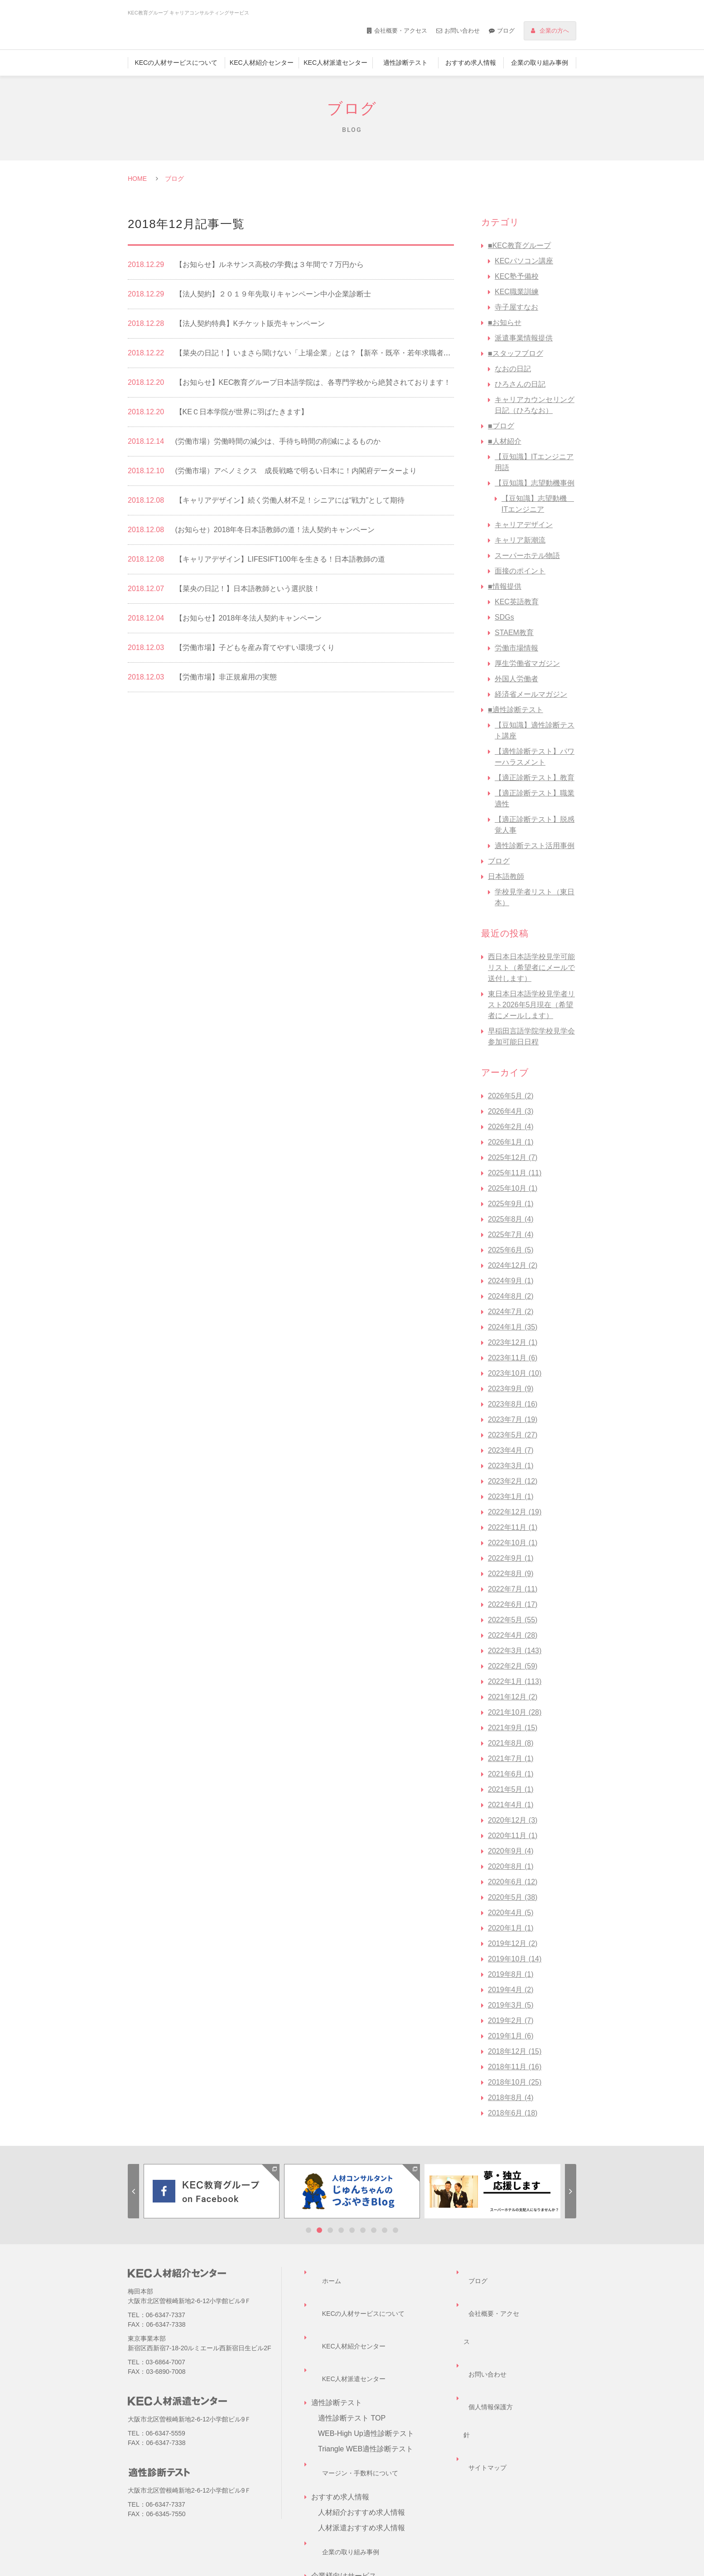 The height and width of the screenshot is (2576, 704). Describe the element at coordinates (395, 2230) in the screenshot. I see `9 [tab]` at that location.